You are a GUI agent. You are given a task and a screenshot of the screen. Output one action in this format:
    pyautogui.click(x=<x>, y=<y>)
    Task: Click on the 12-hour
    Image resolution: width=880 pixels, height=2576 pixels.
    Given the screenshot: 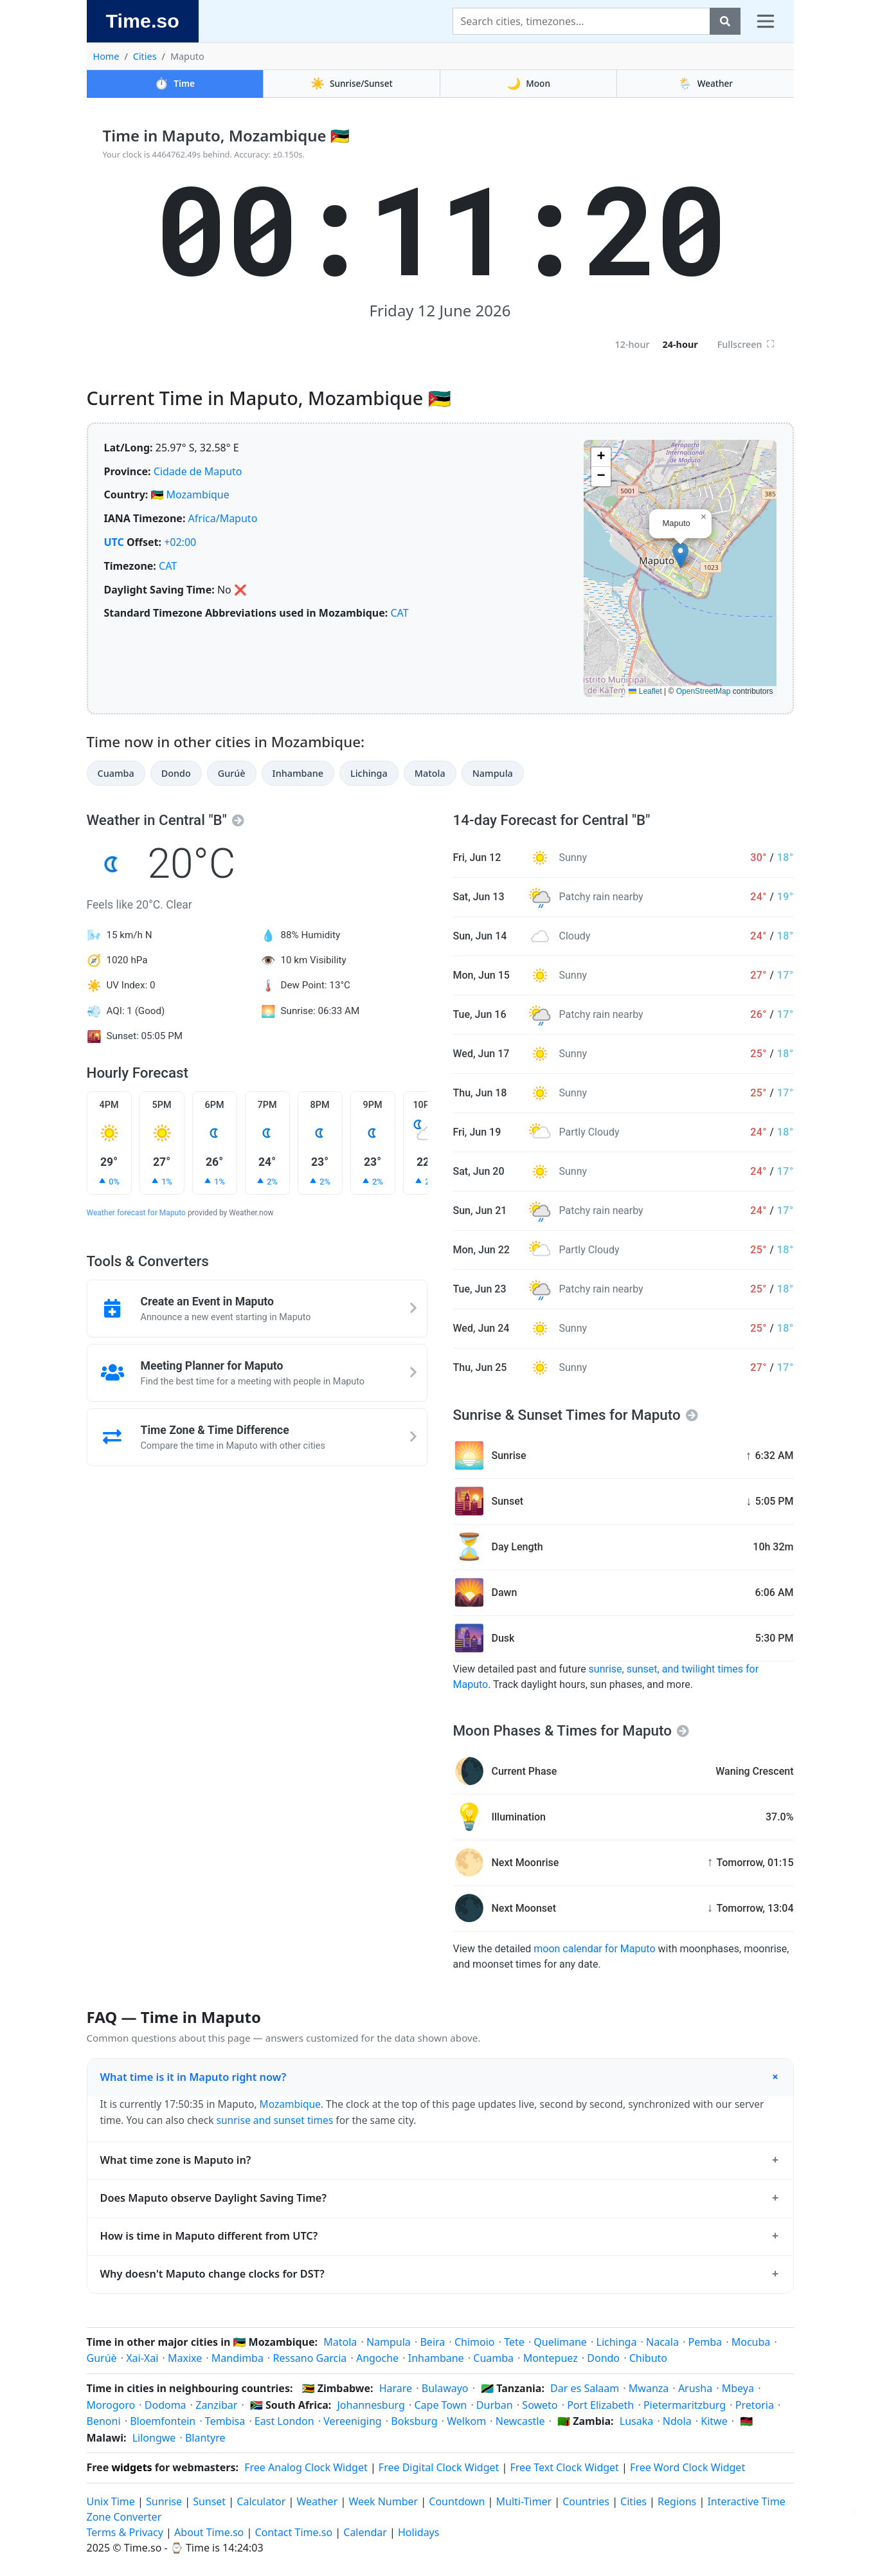 What is the action you would take?
    pyautogui.click(x=632, y=344)
    